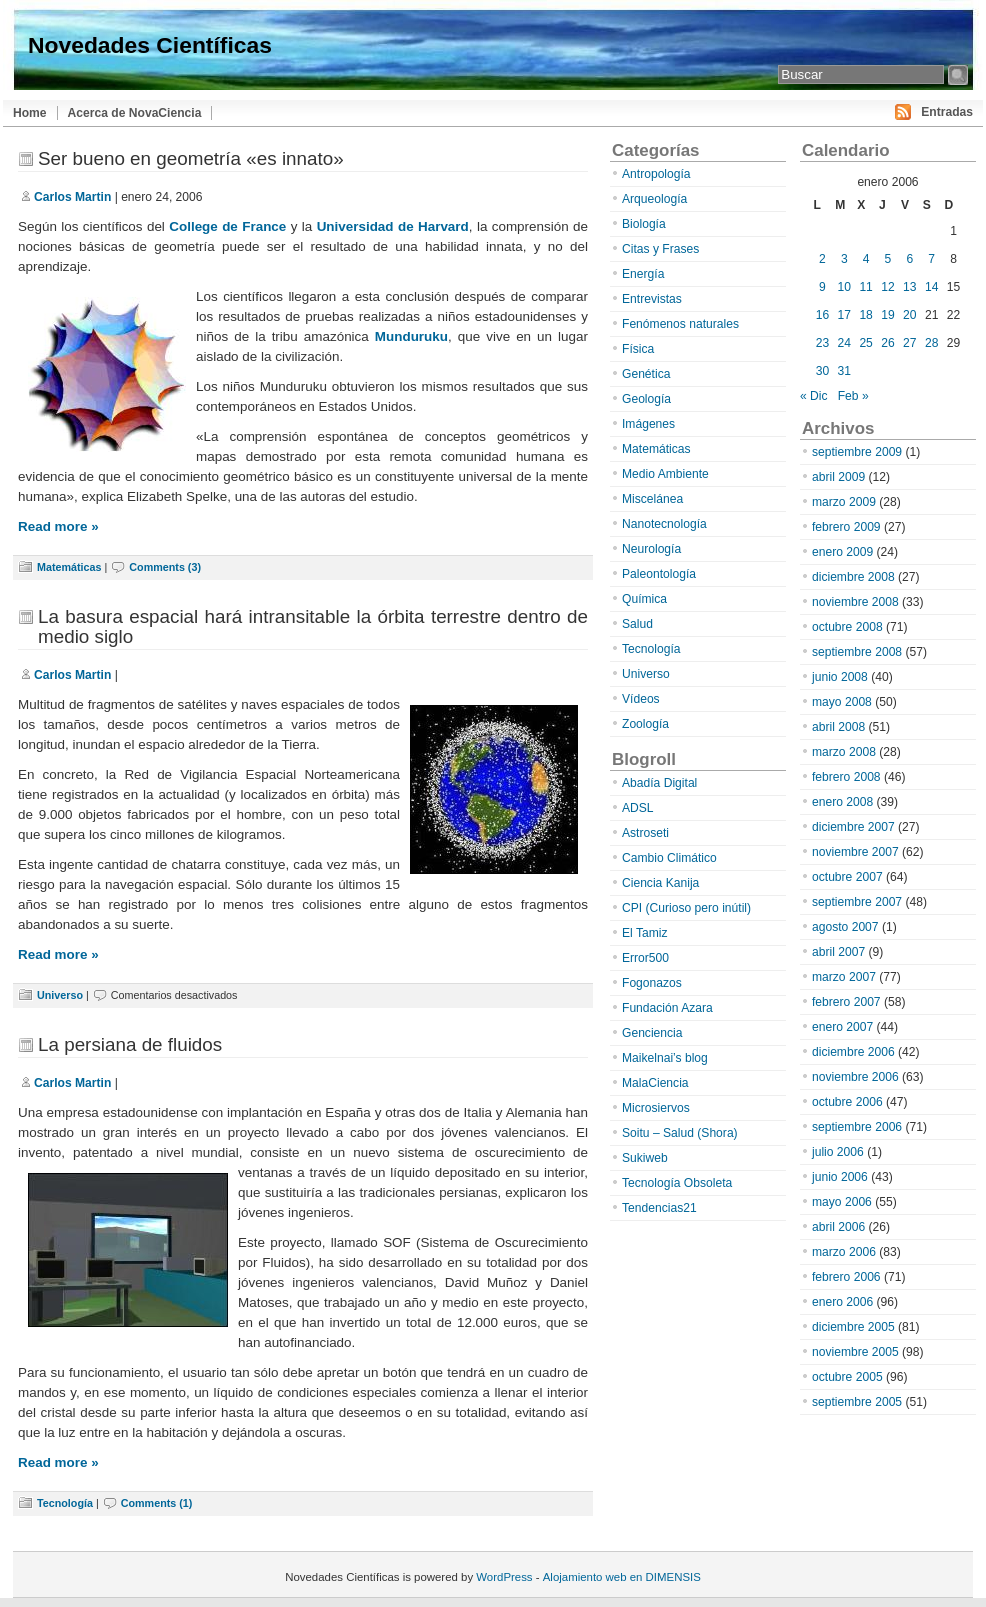 The height and width of the screenshot is (1607, 986). What do you see at coordinates (845, 927) in the screenshot?
I see `agosto 2007` at bounding box center [845, 927].